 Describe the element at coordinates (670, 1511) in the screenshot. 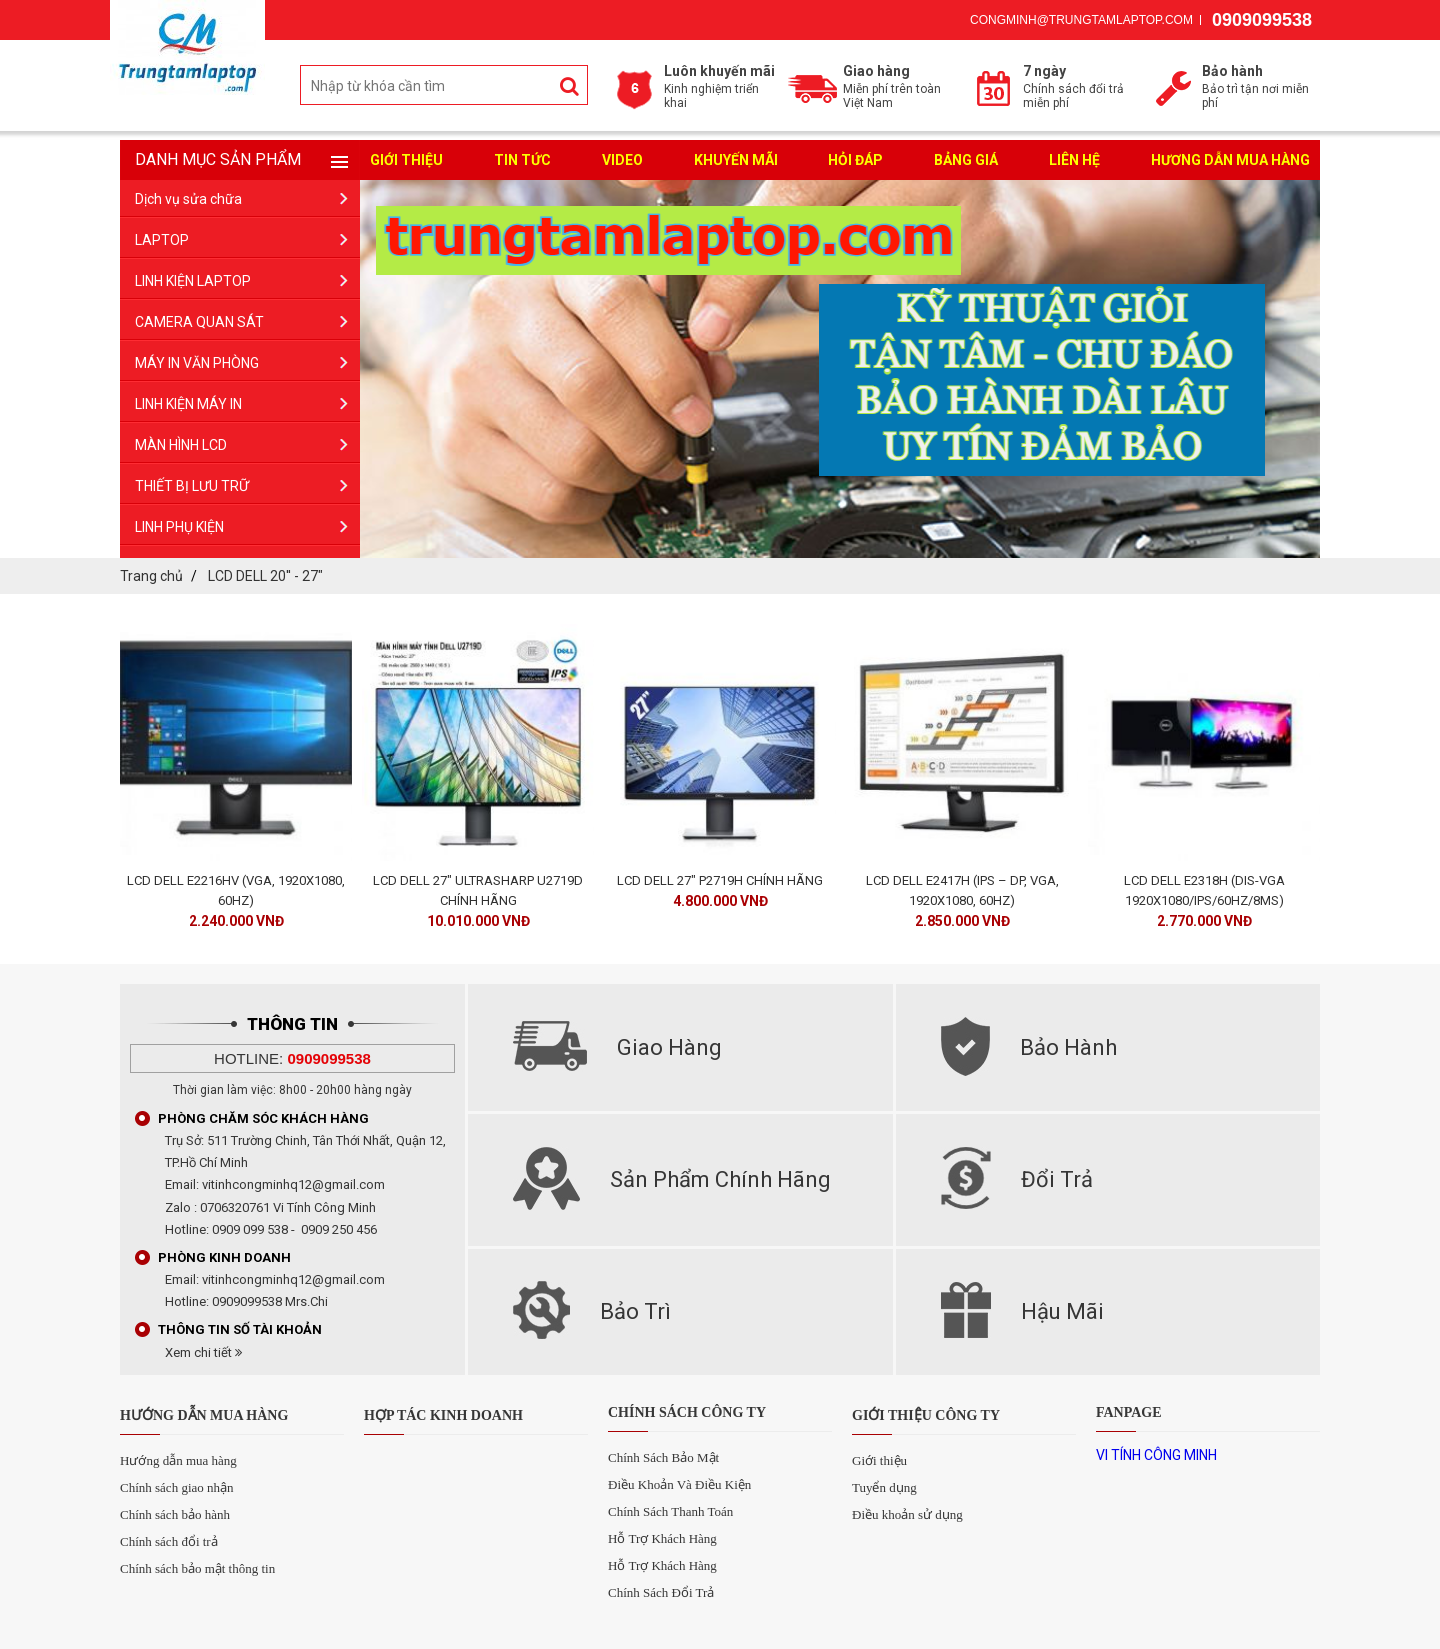

I see `Chính Sách Thanh Toán` at that location.